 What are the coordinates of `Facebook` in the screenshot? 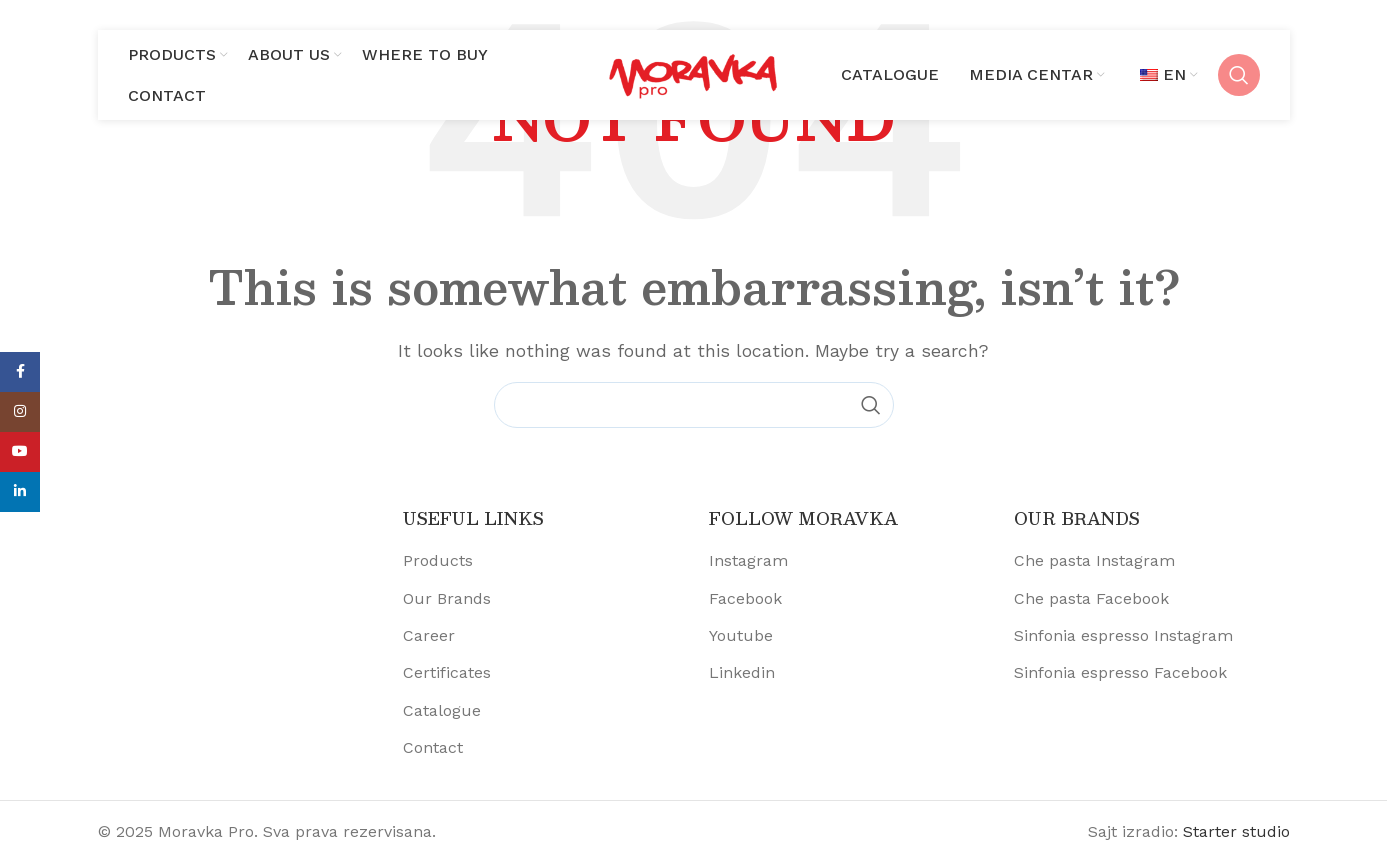 It's located at (745, 598).